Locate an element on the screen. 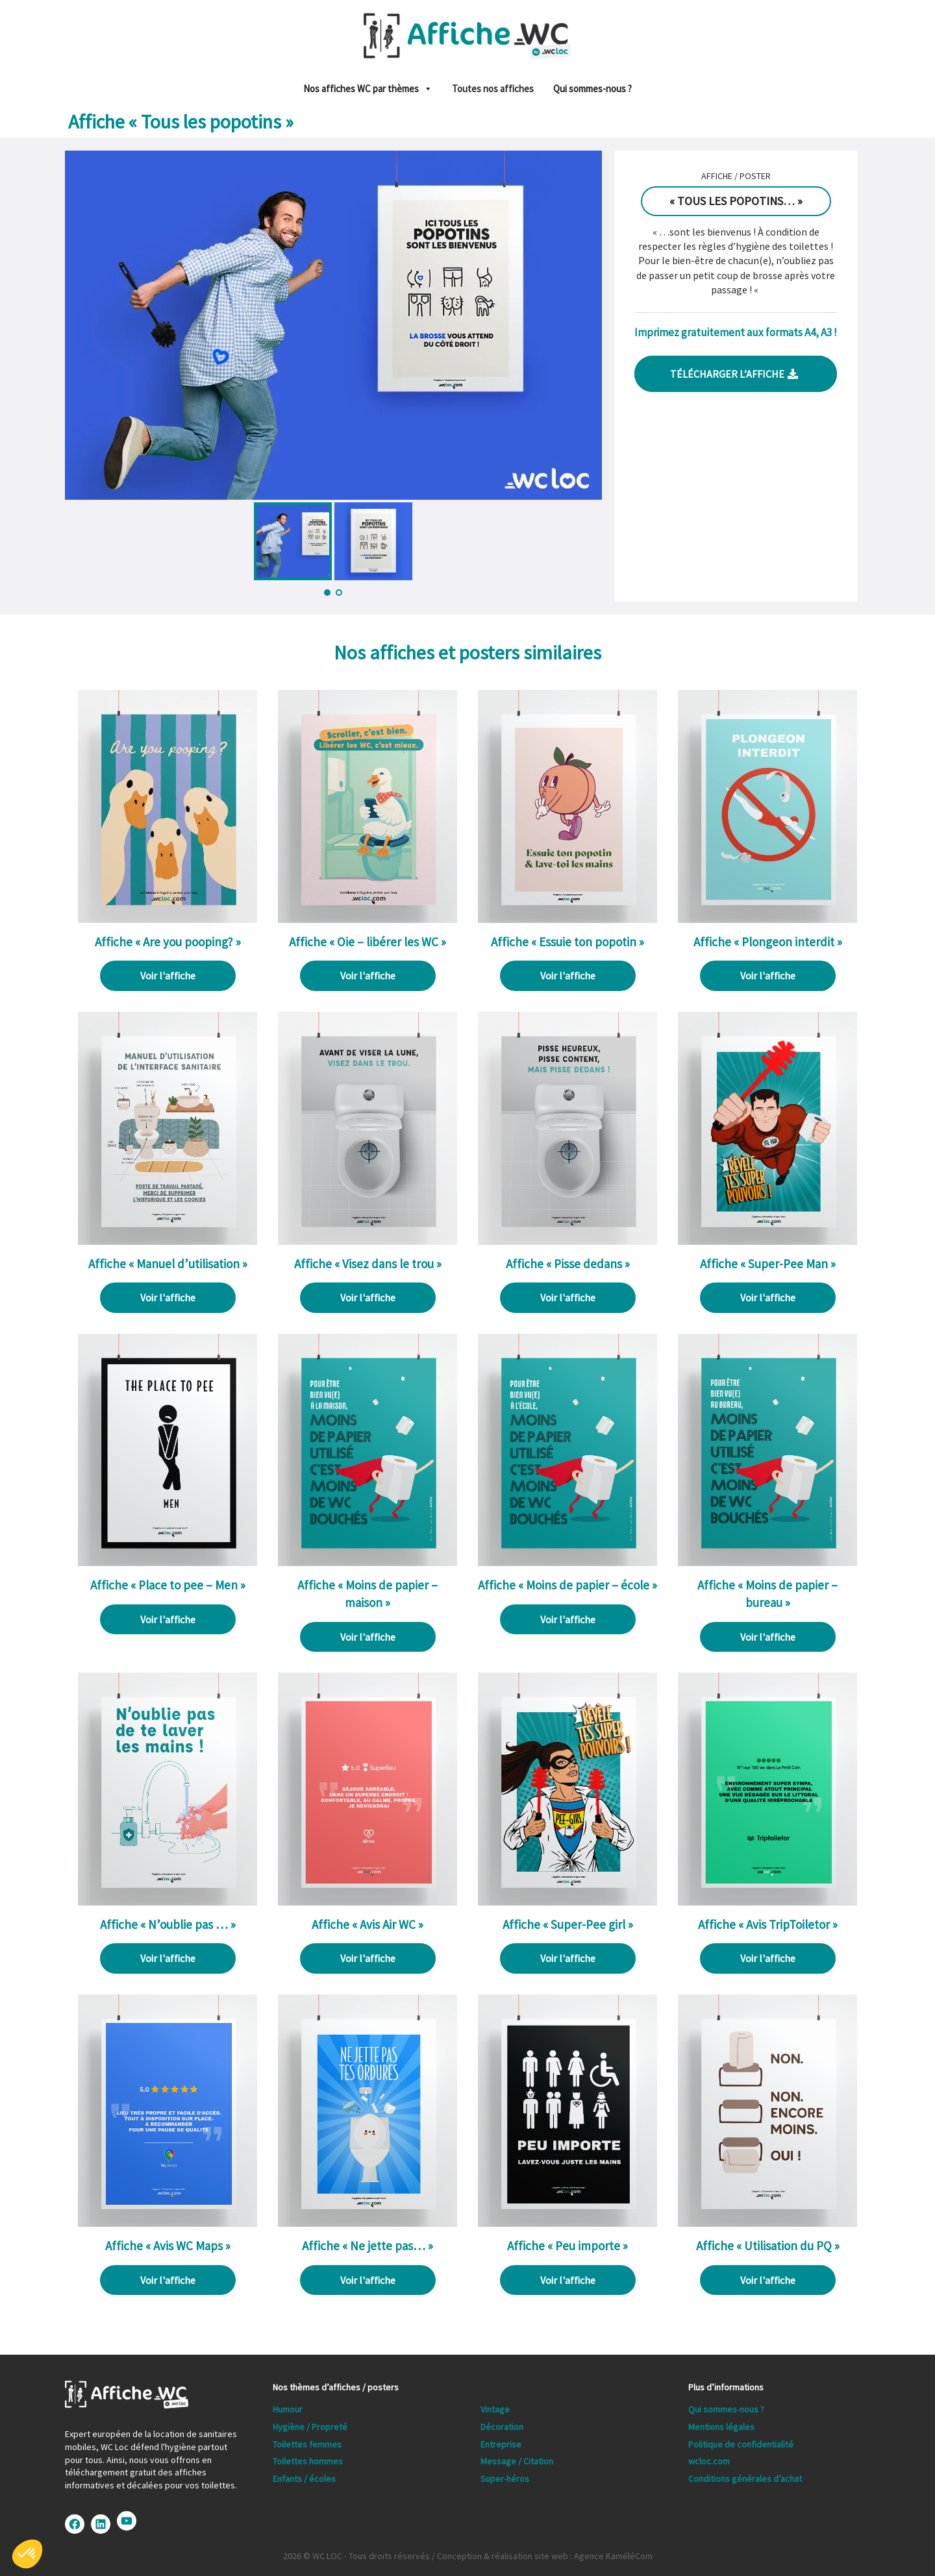  Affiche « Oie – libérer les WC » is located at coordinates (367, 942).